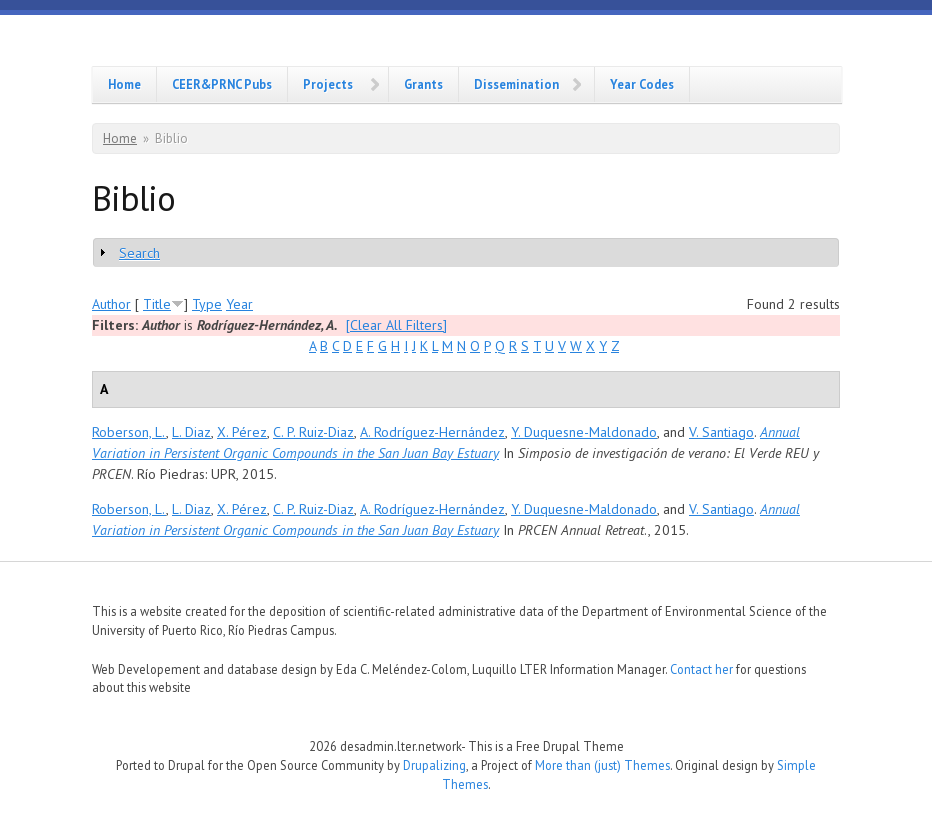 This screenshot has height=814, width=932. What do you see at coordinates (239, 304) in the screenshot?
I see `Year` at bounding box center [239, 304].